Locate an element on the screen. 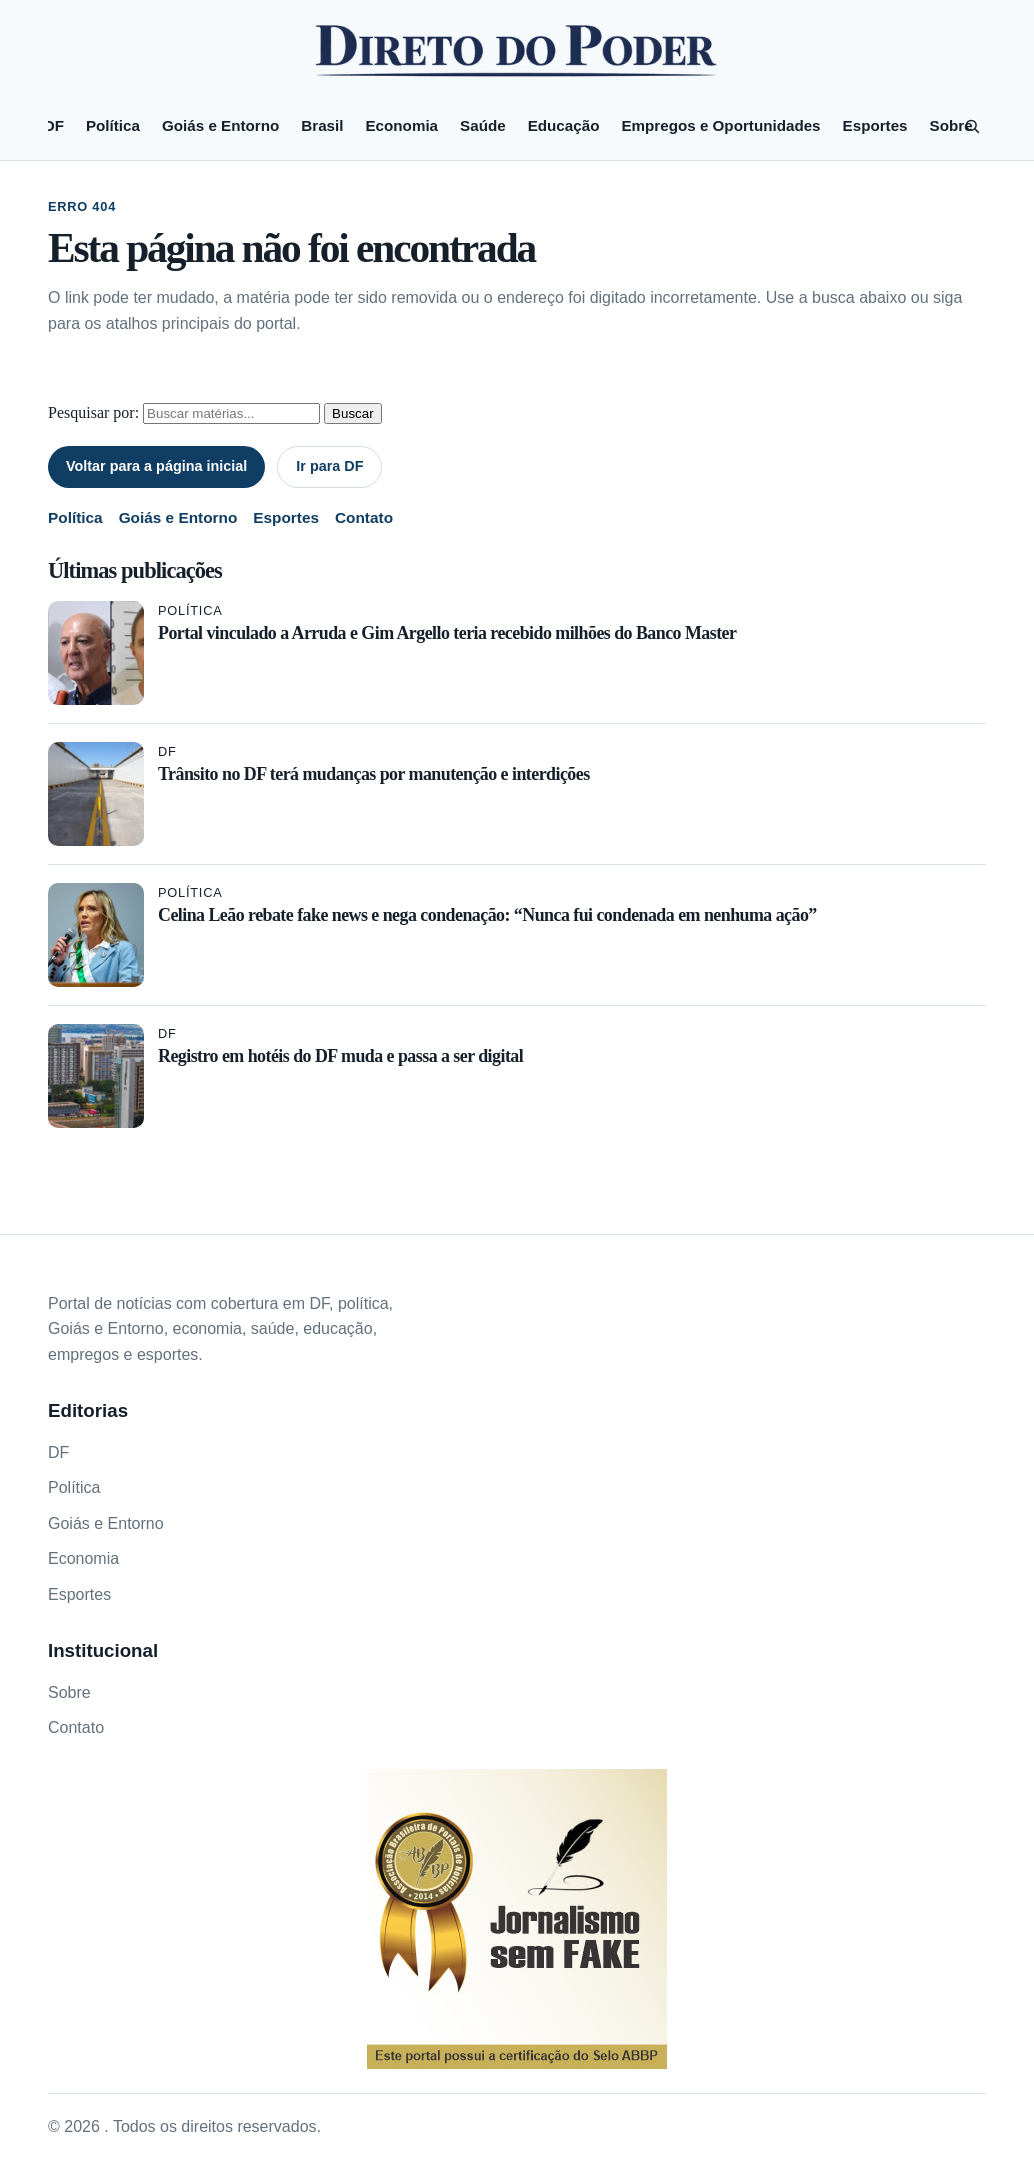 The width and height of the screenshot is (1034, 2173). Brasil is located at coordinates (322, 125).